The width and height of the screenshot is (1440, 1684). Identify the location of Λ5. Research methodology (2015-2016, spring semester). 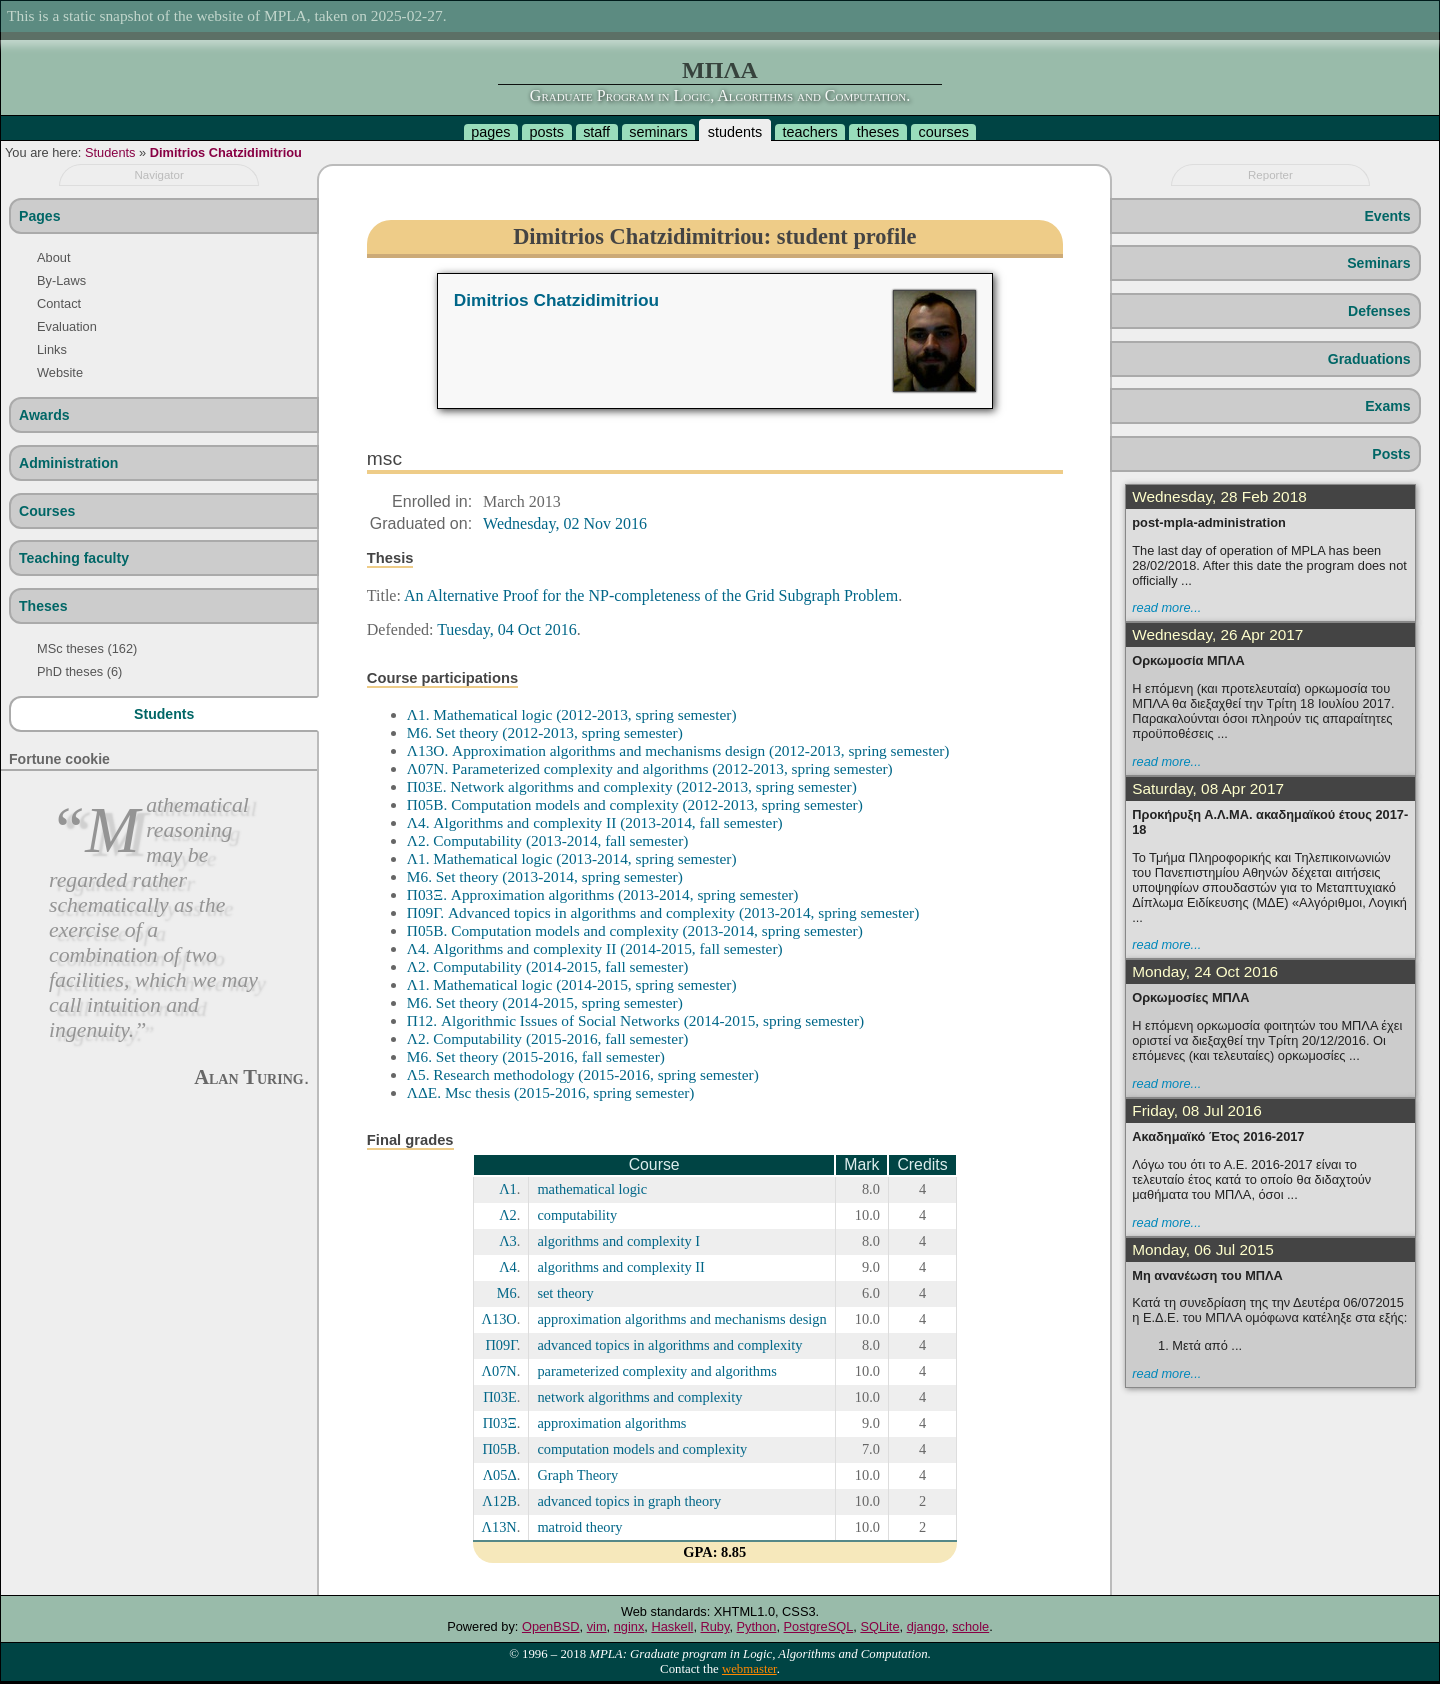
(583, 1074).